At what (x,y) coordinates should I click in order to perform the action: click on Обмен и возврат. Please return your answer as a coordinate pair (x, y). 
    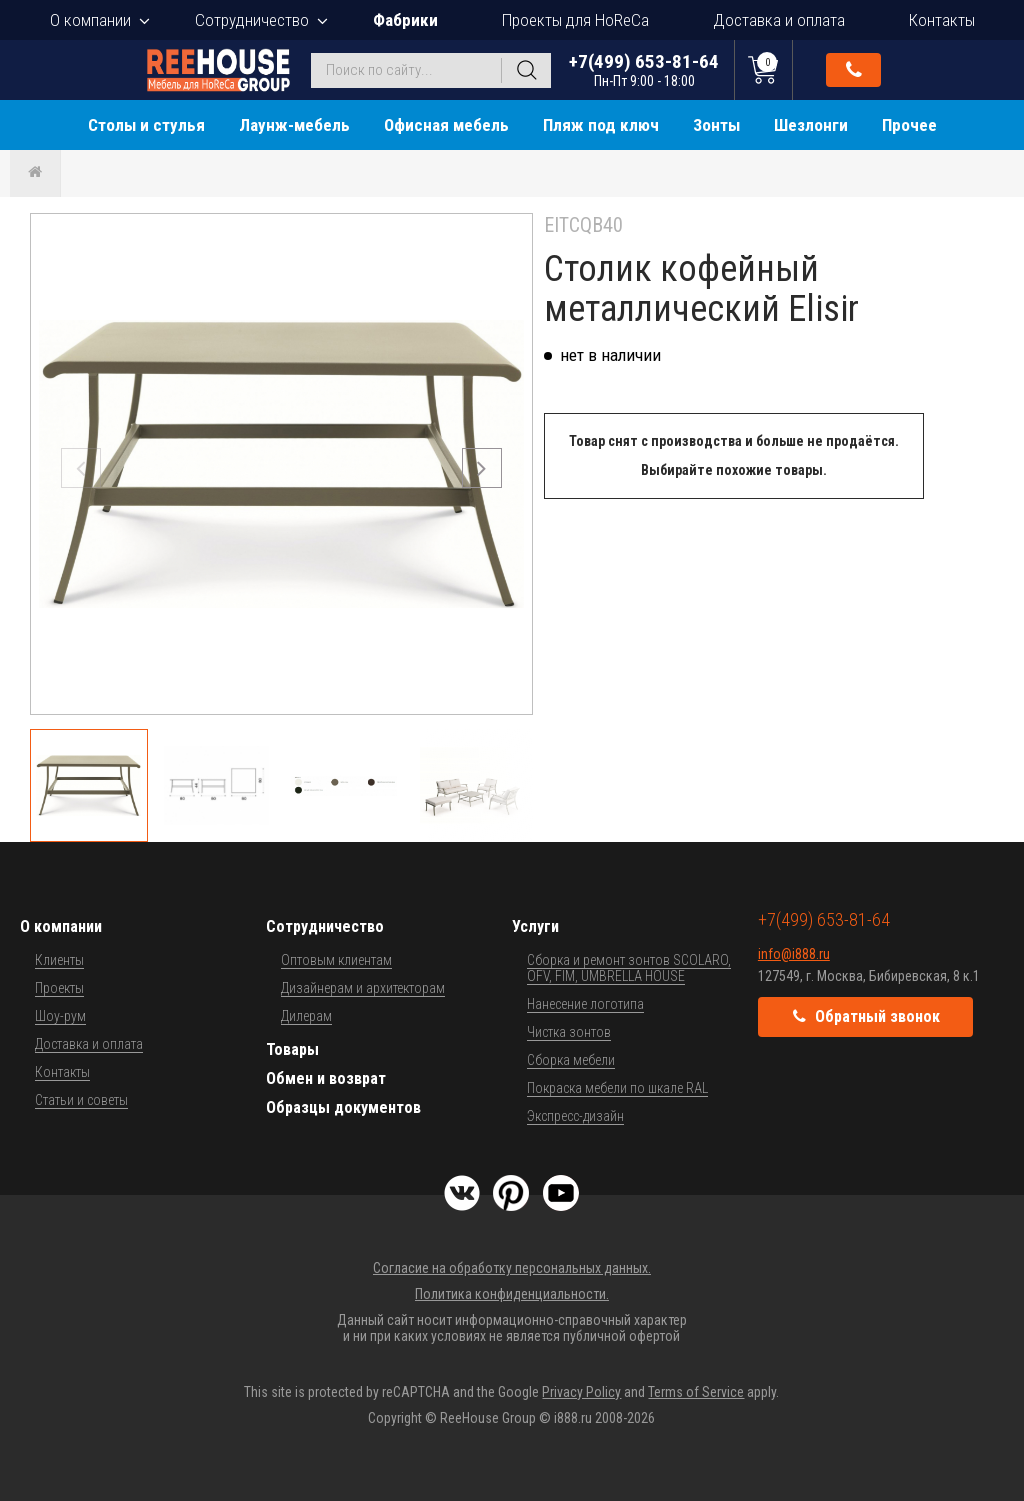
    Looking at the image, I should click on (326, 1078).